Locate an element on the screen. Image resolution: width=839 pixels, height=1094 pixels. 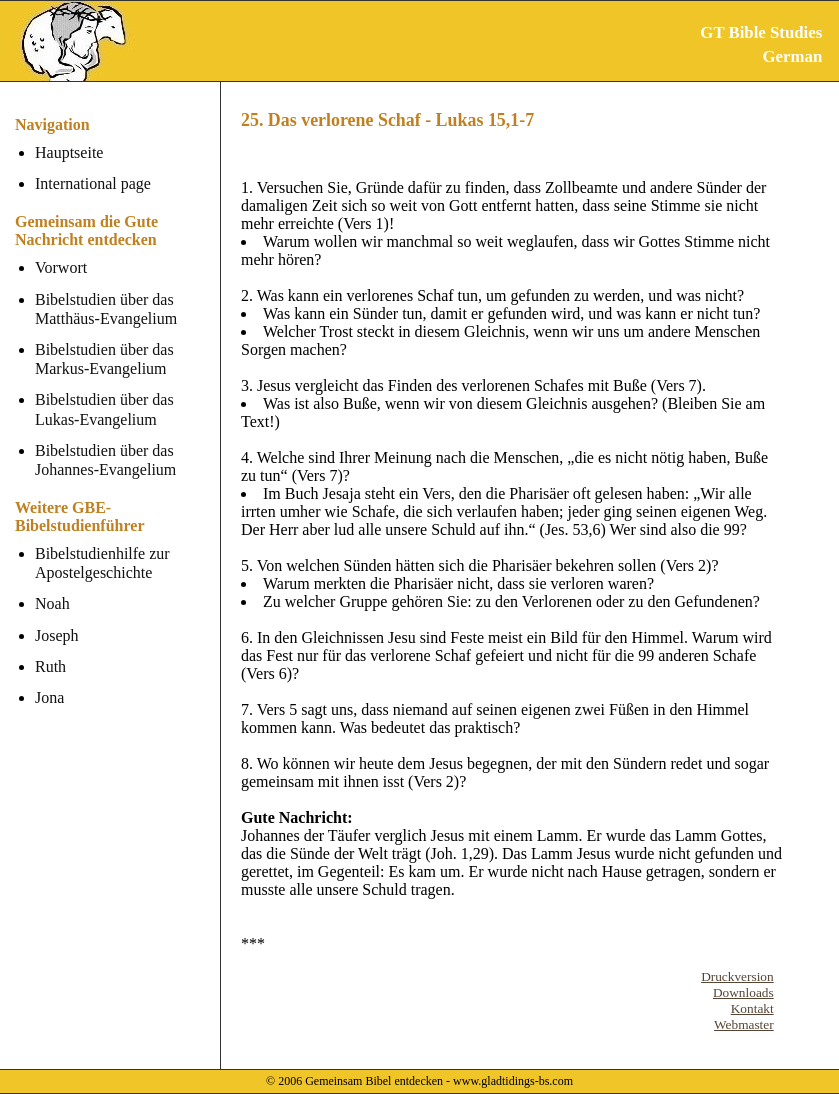
Bibelstudien über das Matthäus-Evangelium is located at coordinates (106, 309).